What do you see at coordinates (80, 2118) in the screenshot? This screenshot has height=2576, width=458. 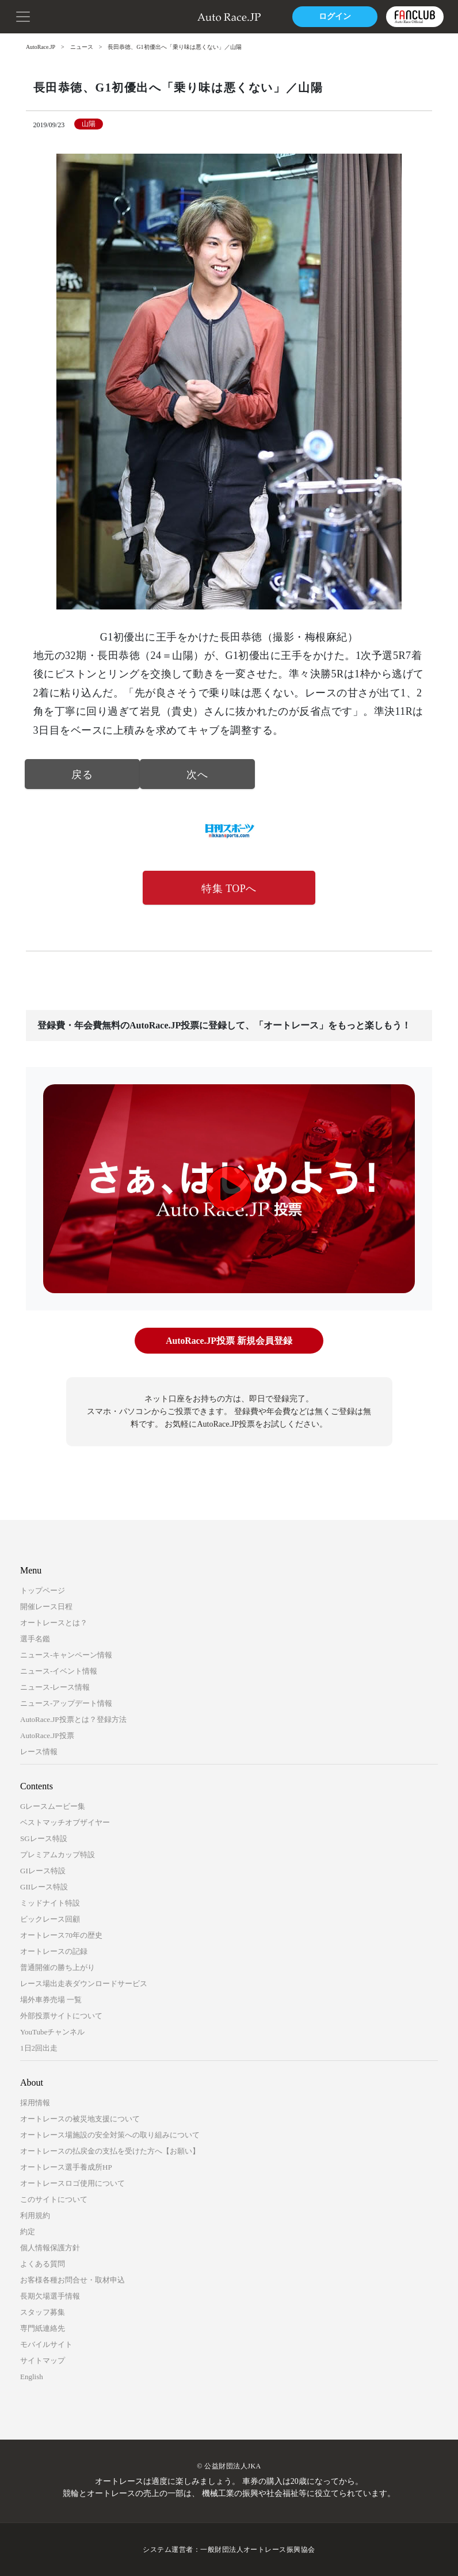 I see `オートレースの被災地支援について` at bounding box center [80, 2118].